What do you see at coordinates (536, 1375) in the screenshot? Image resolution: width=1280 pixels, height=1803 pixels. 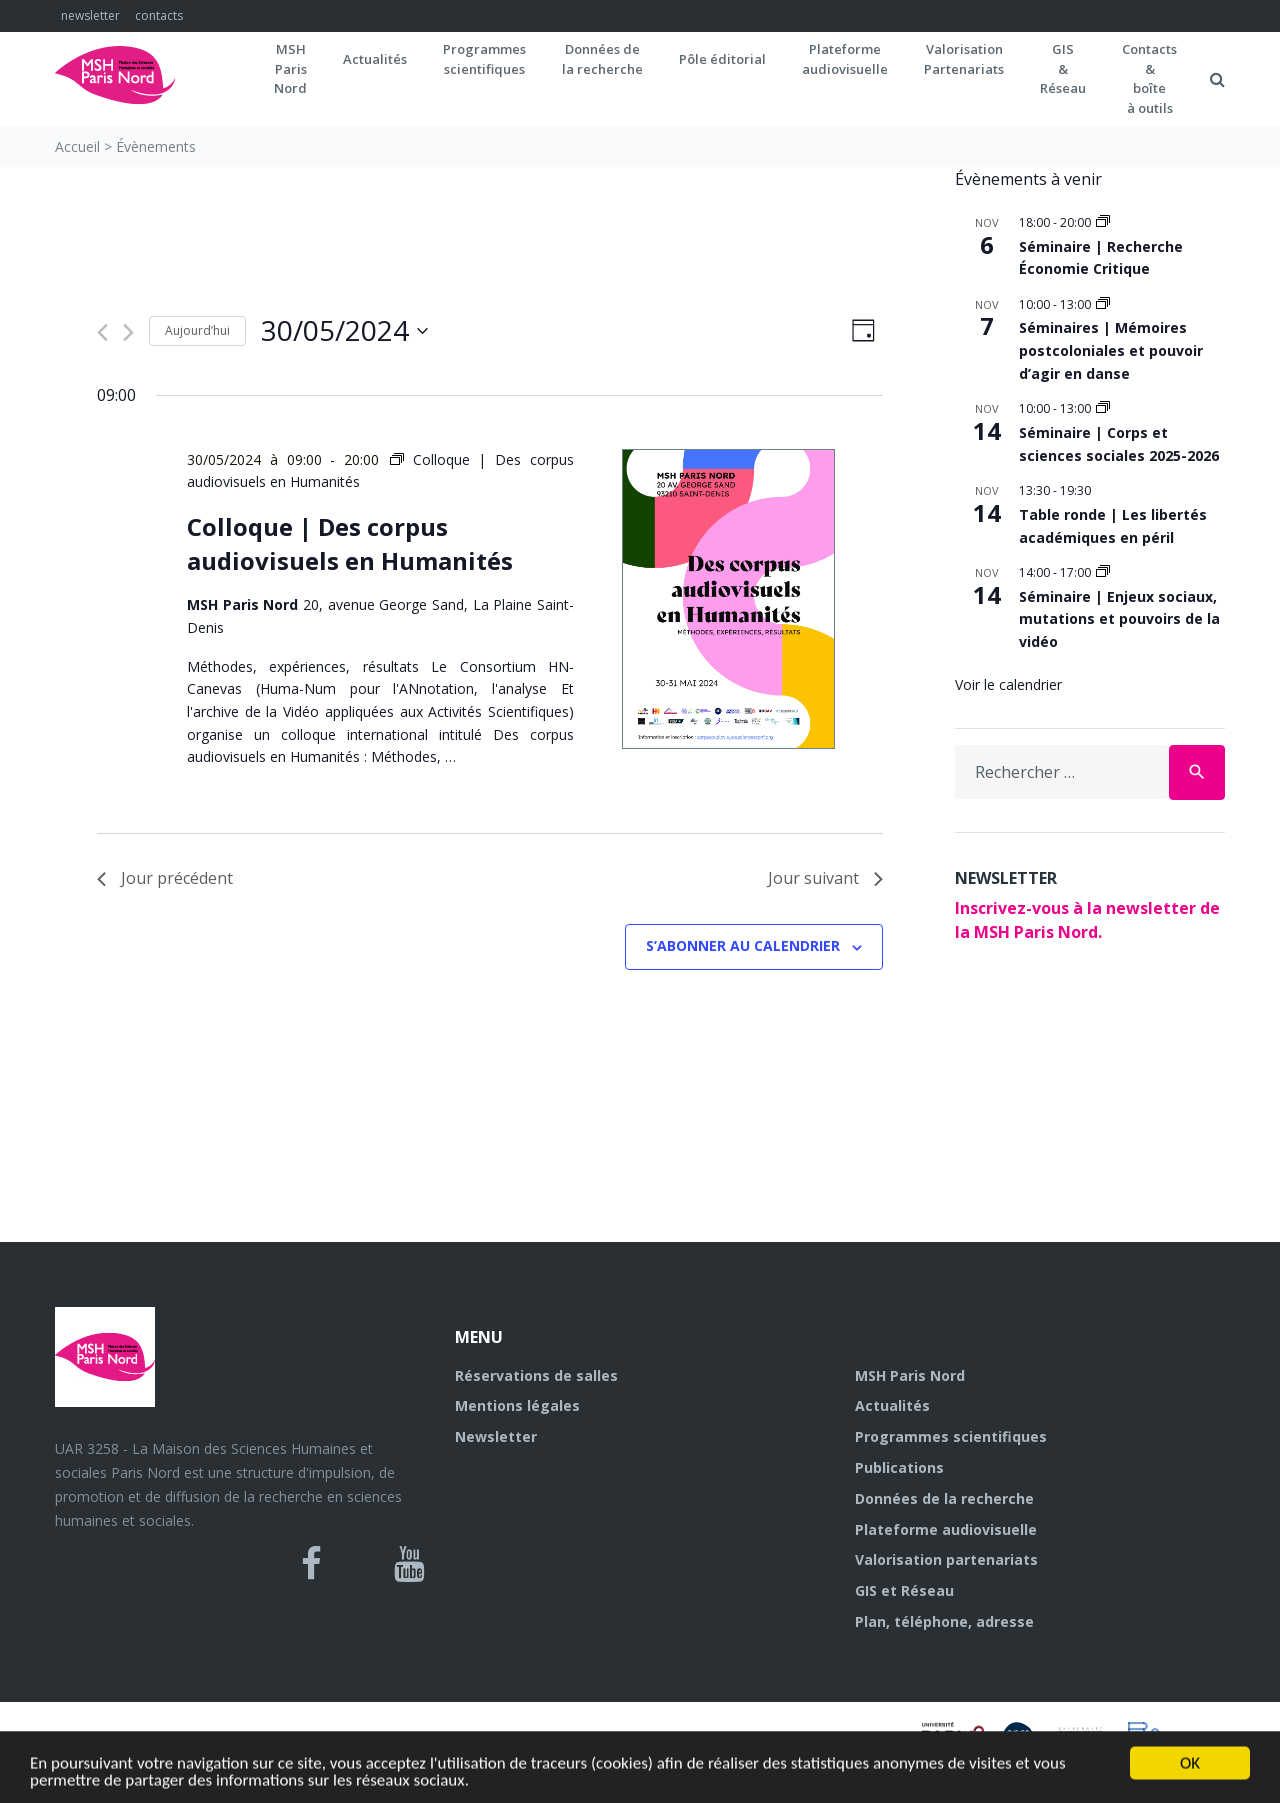 I see `Réservations de salles` at bounding box center [536, 1375].